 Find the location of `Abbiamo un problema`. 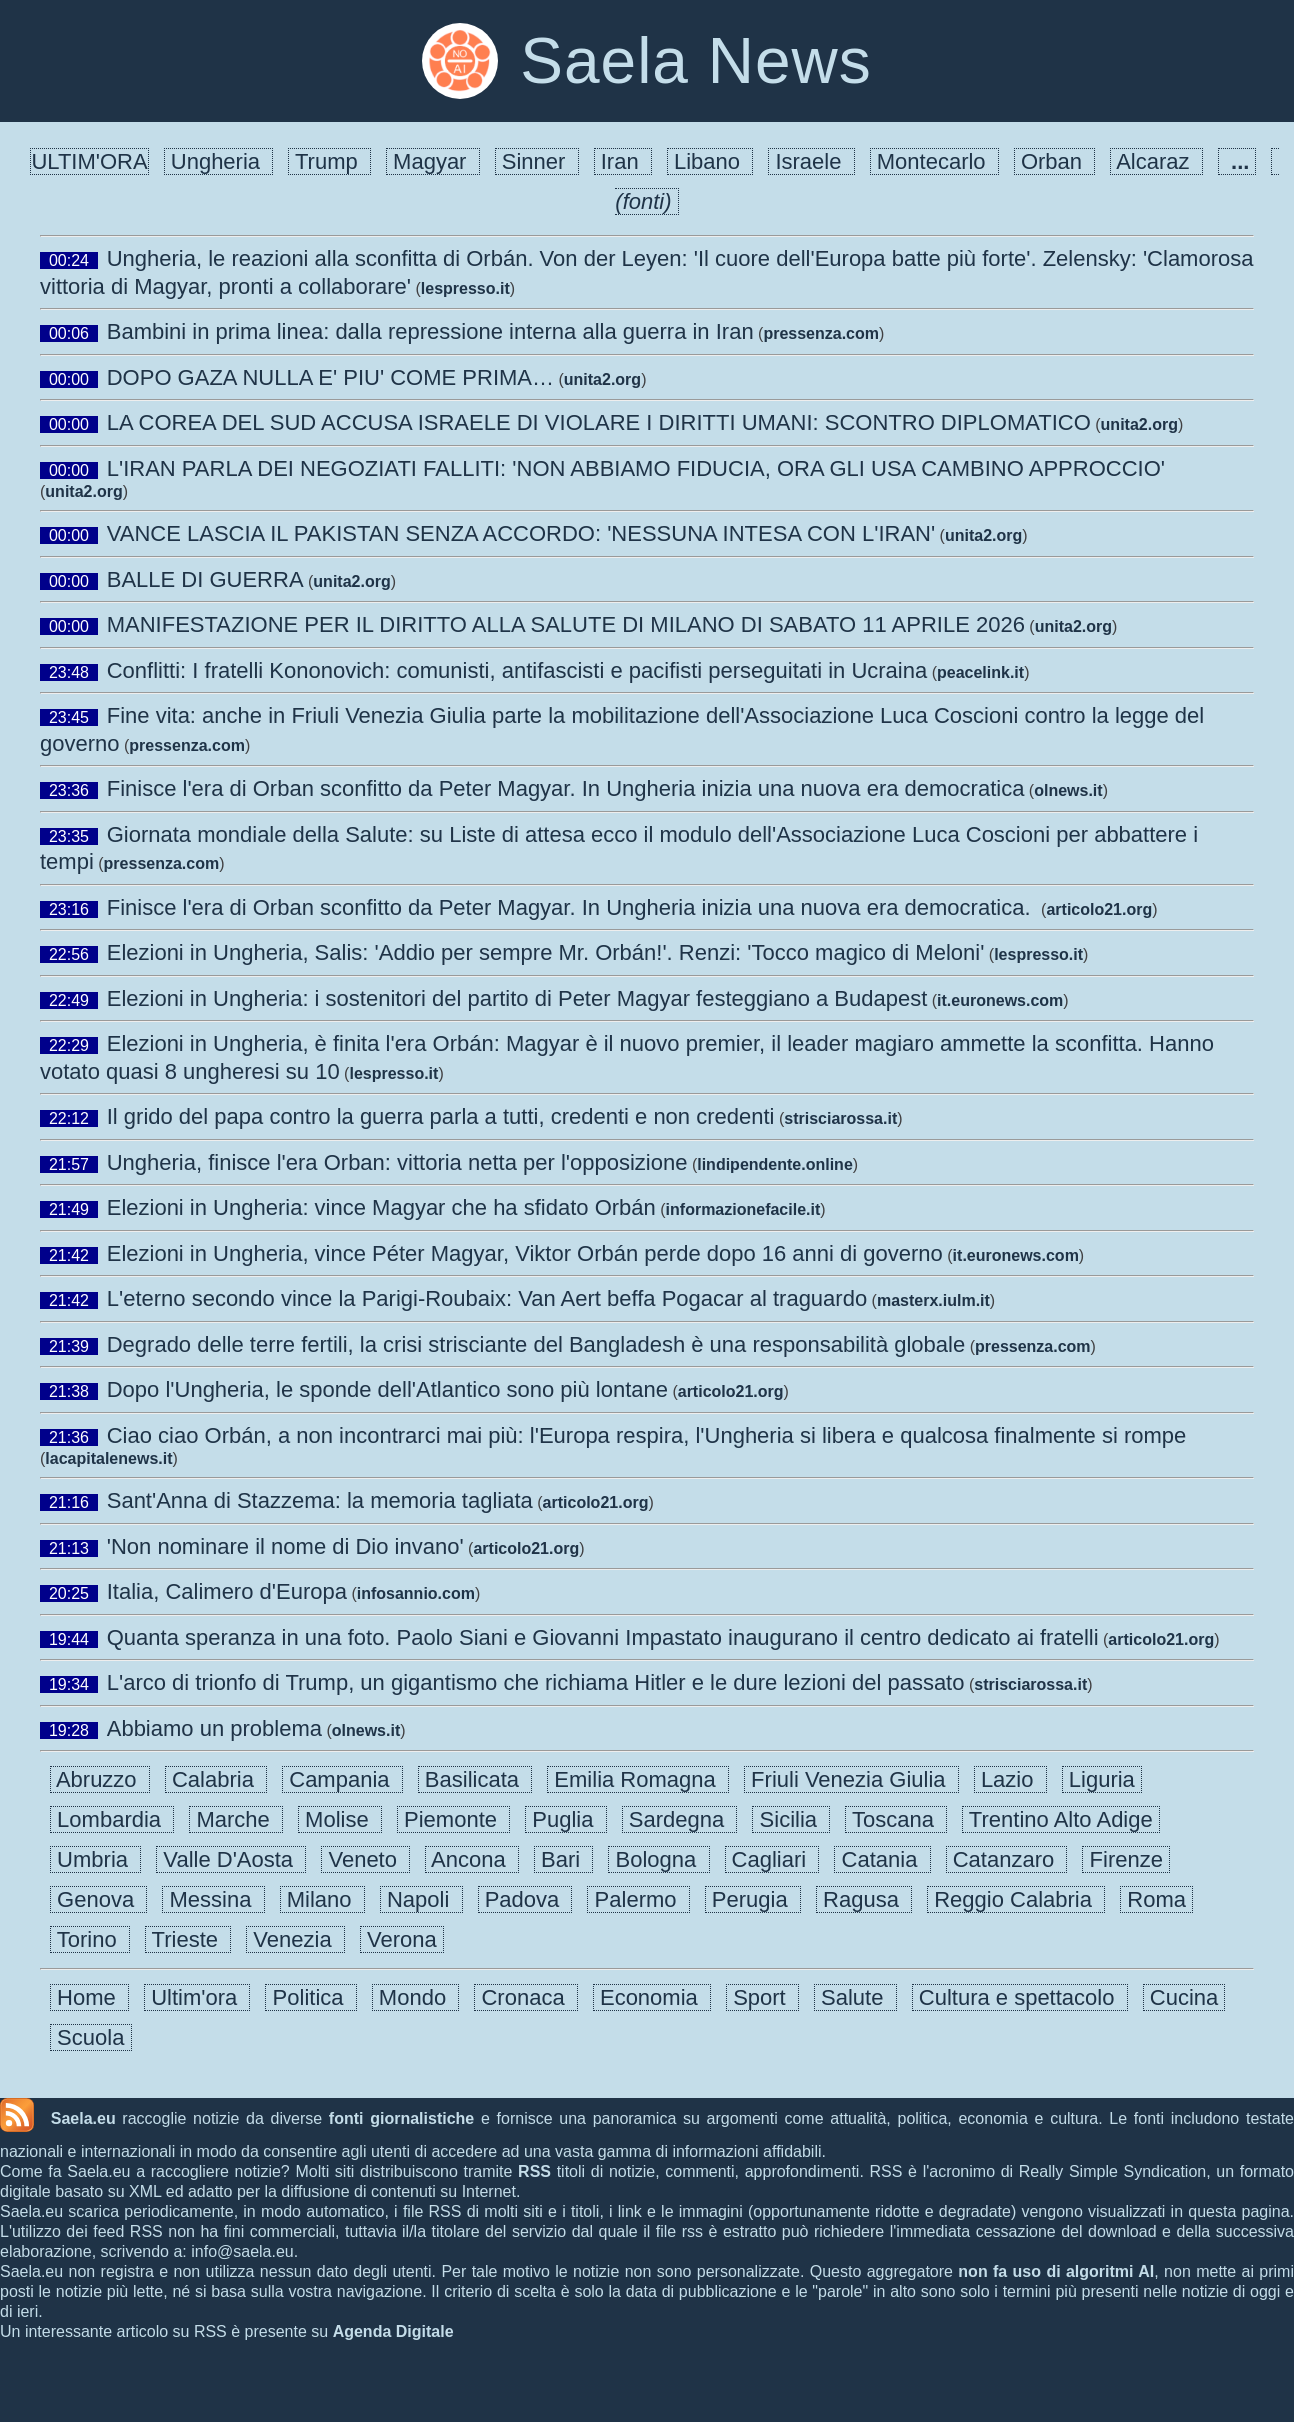

Abbiamo un problema is located at coordinates (214, 1728).